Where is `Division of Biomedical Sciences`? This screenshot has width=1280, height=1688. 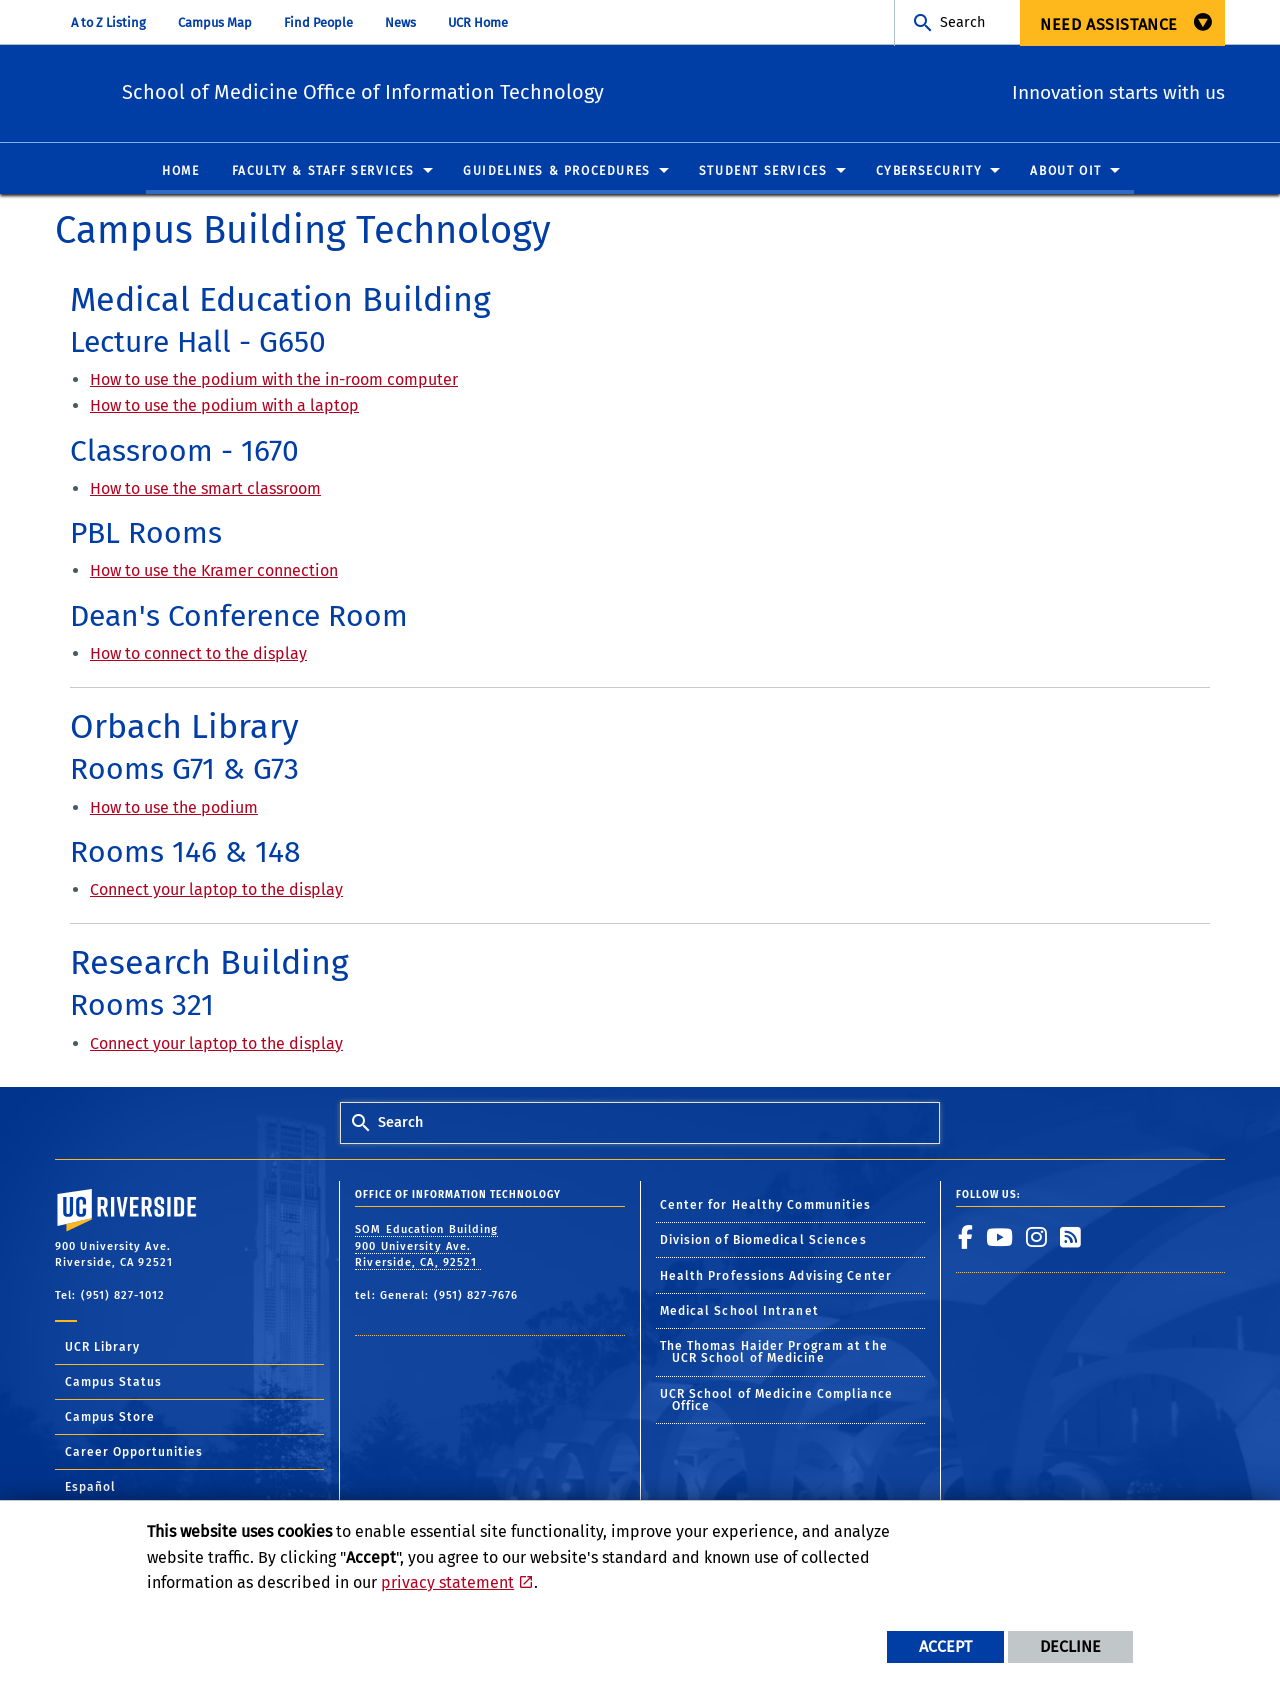 Division of Biomedical Sciences is located at coordinates (763, 1241).